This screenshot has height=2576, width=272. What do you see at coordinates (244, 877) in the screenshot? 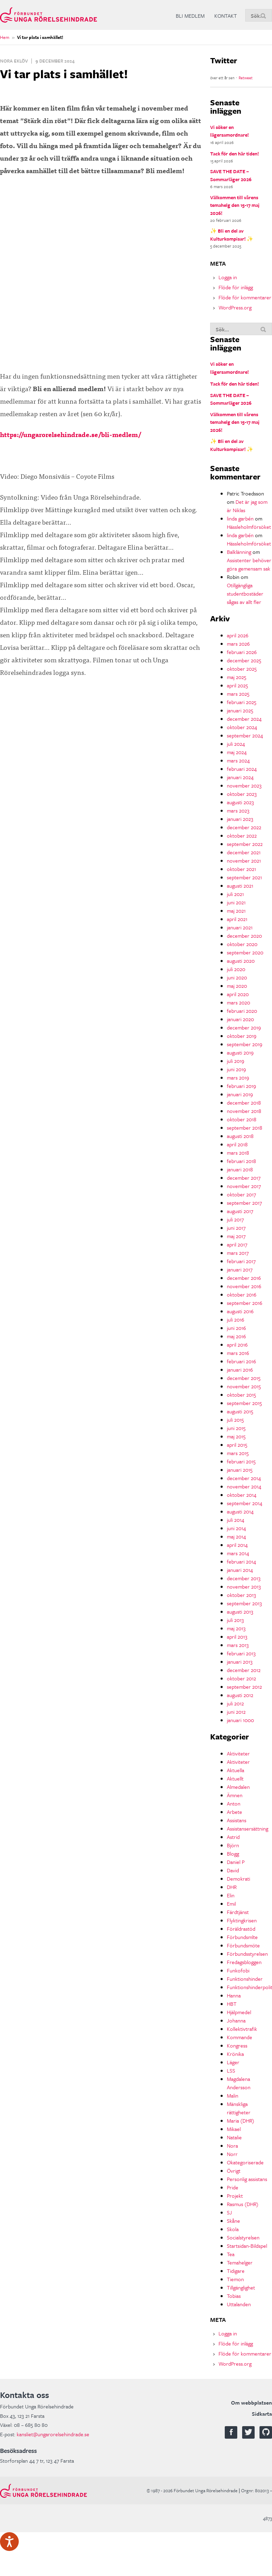
I see `september 2021` at bounding box center [244, 877].